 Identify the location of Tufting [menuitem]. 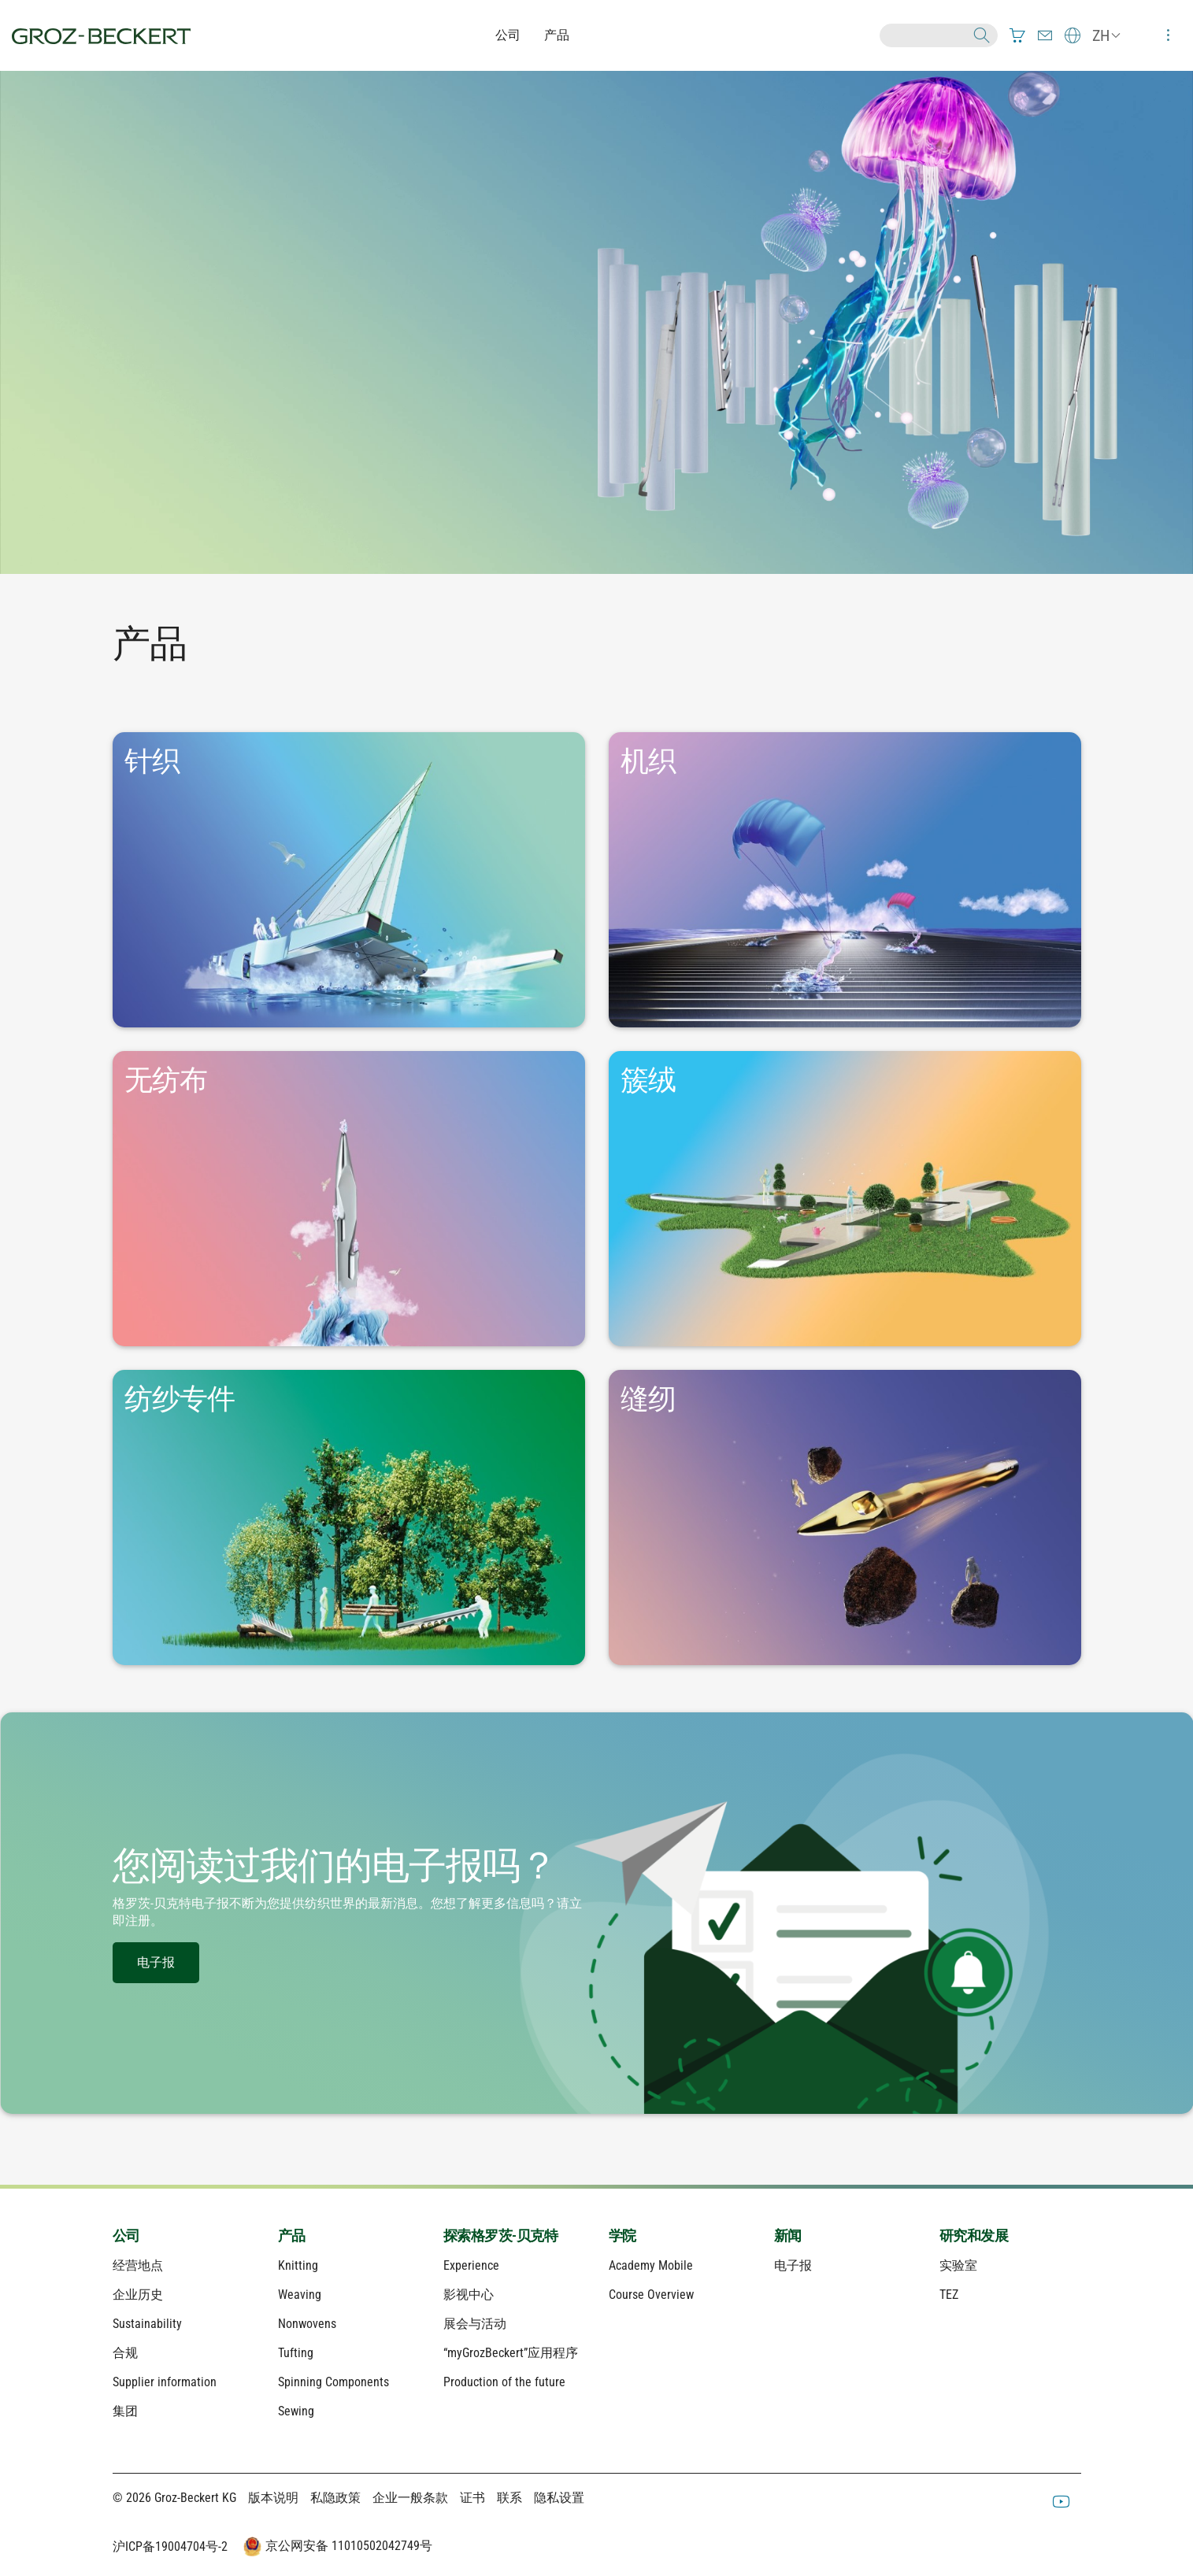
(295, 2352).